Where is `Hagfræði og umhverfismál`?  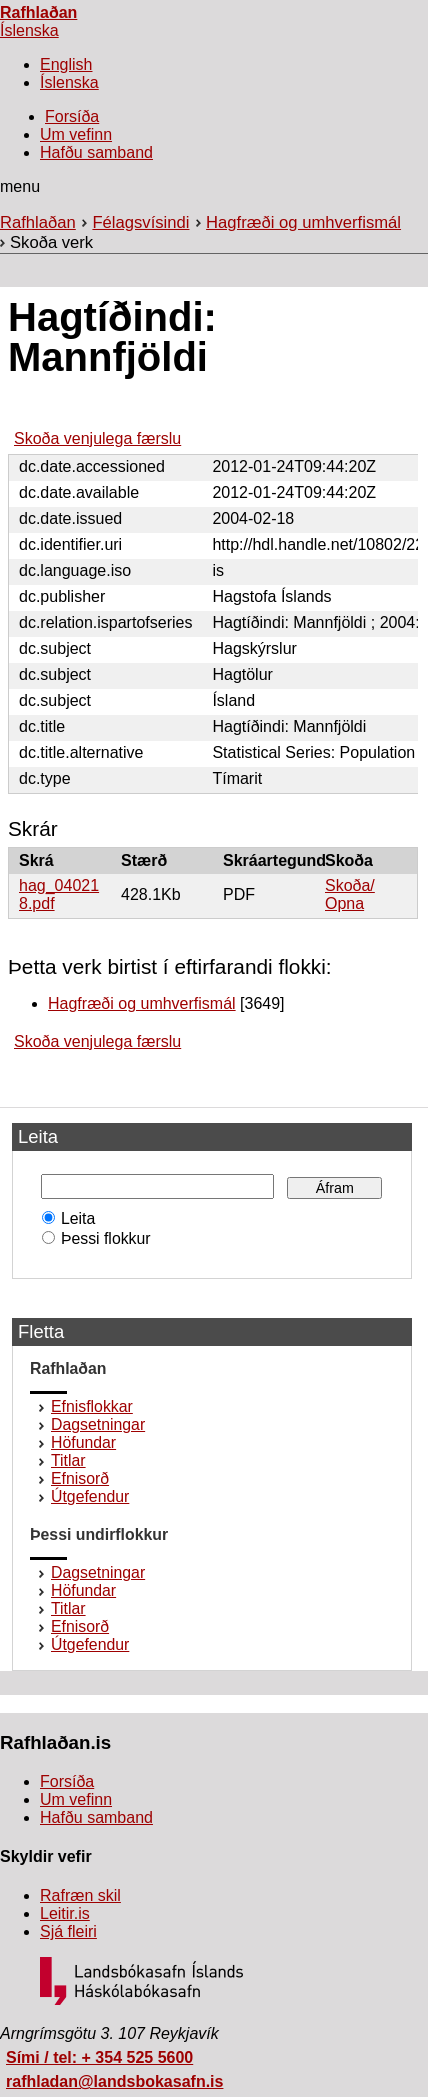
Hagfræði og umhverfismál is located at coordinates (303, 222).